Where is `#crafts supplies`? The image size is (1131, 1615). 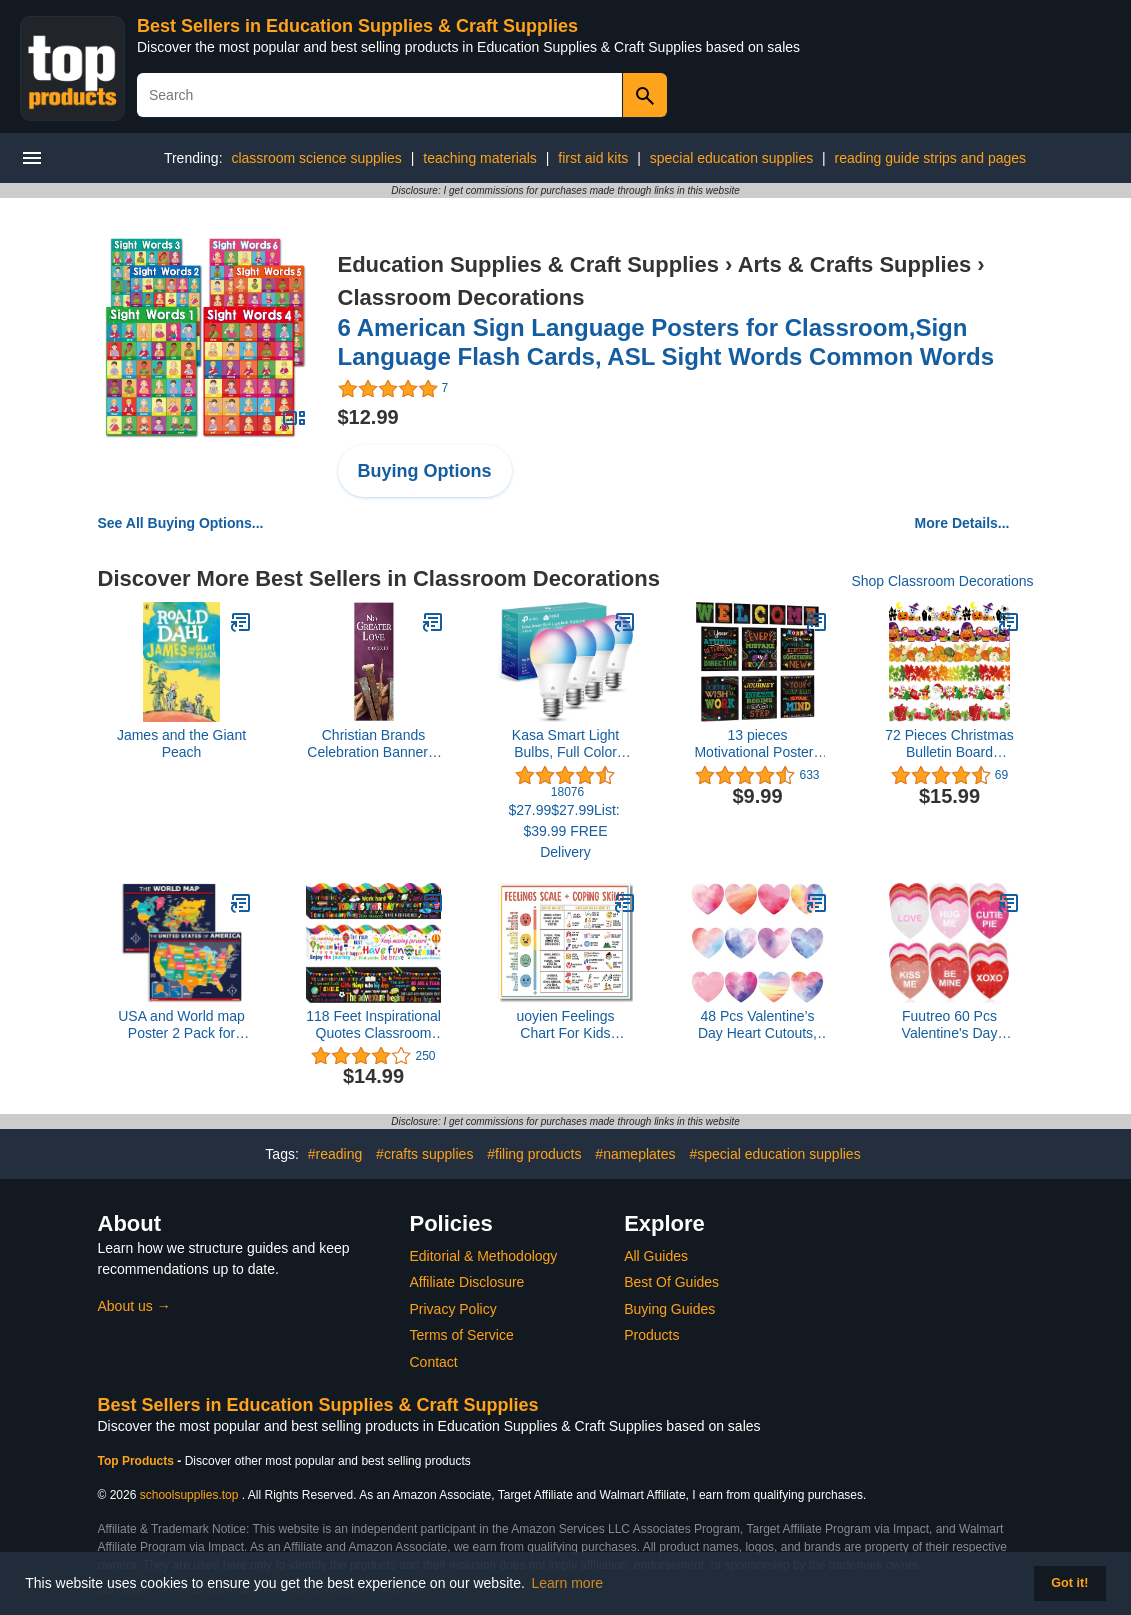 #crafts supplies is located at coordinates (424, 1154).